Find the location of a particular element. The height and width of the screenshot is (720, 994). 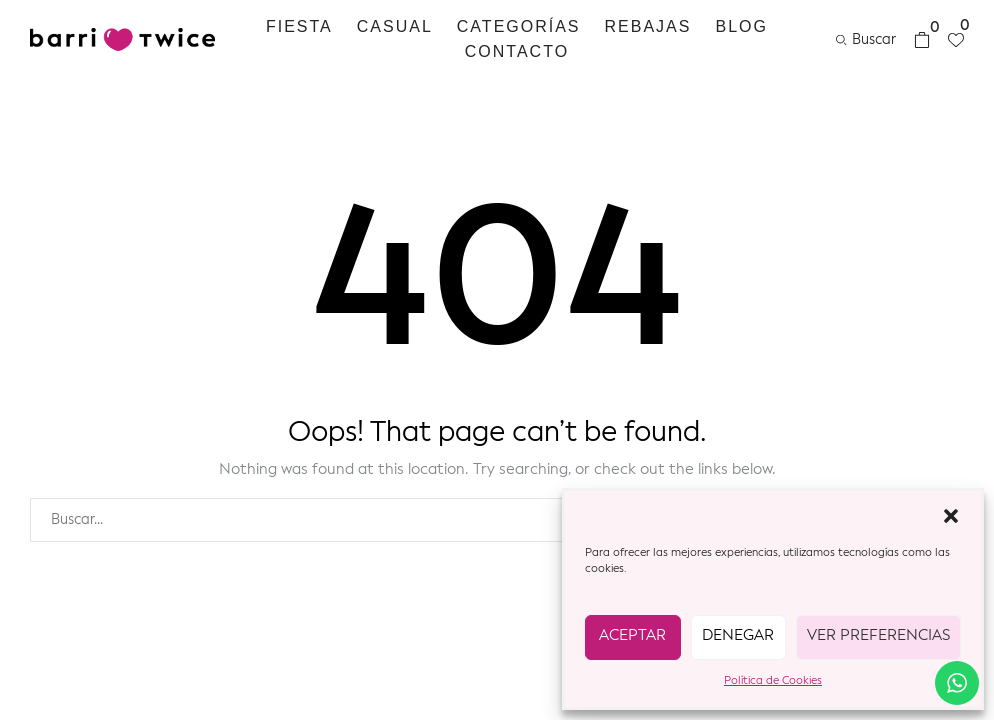

Política de Cookies is located at coordinates (773, 681).